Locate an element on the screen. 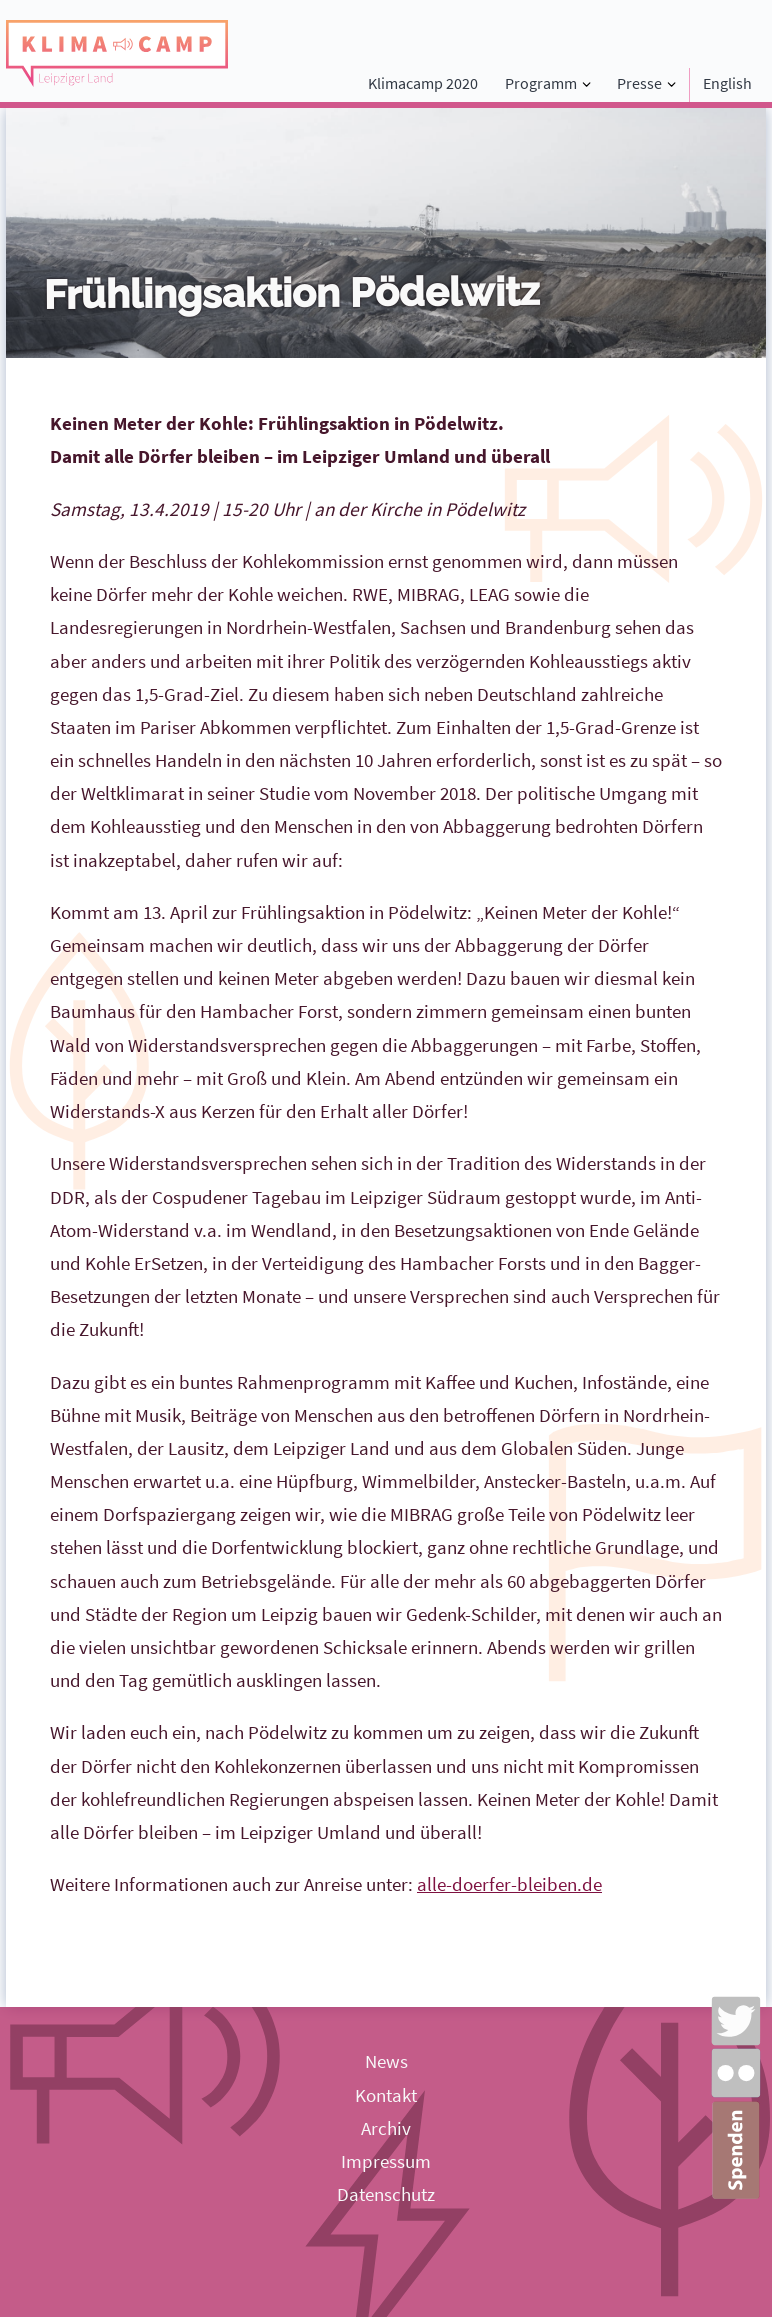  Klimacamp 2020 is located at coordinates (423, 83).